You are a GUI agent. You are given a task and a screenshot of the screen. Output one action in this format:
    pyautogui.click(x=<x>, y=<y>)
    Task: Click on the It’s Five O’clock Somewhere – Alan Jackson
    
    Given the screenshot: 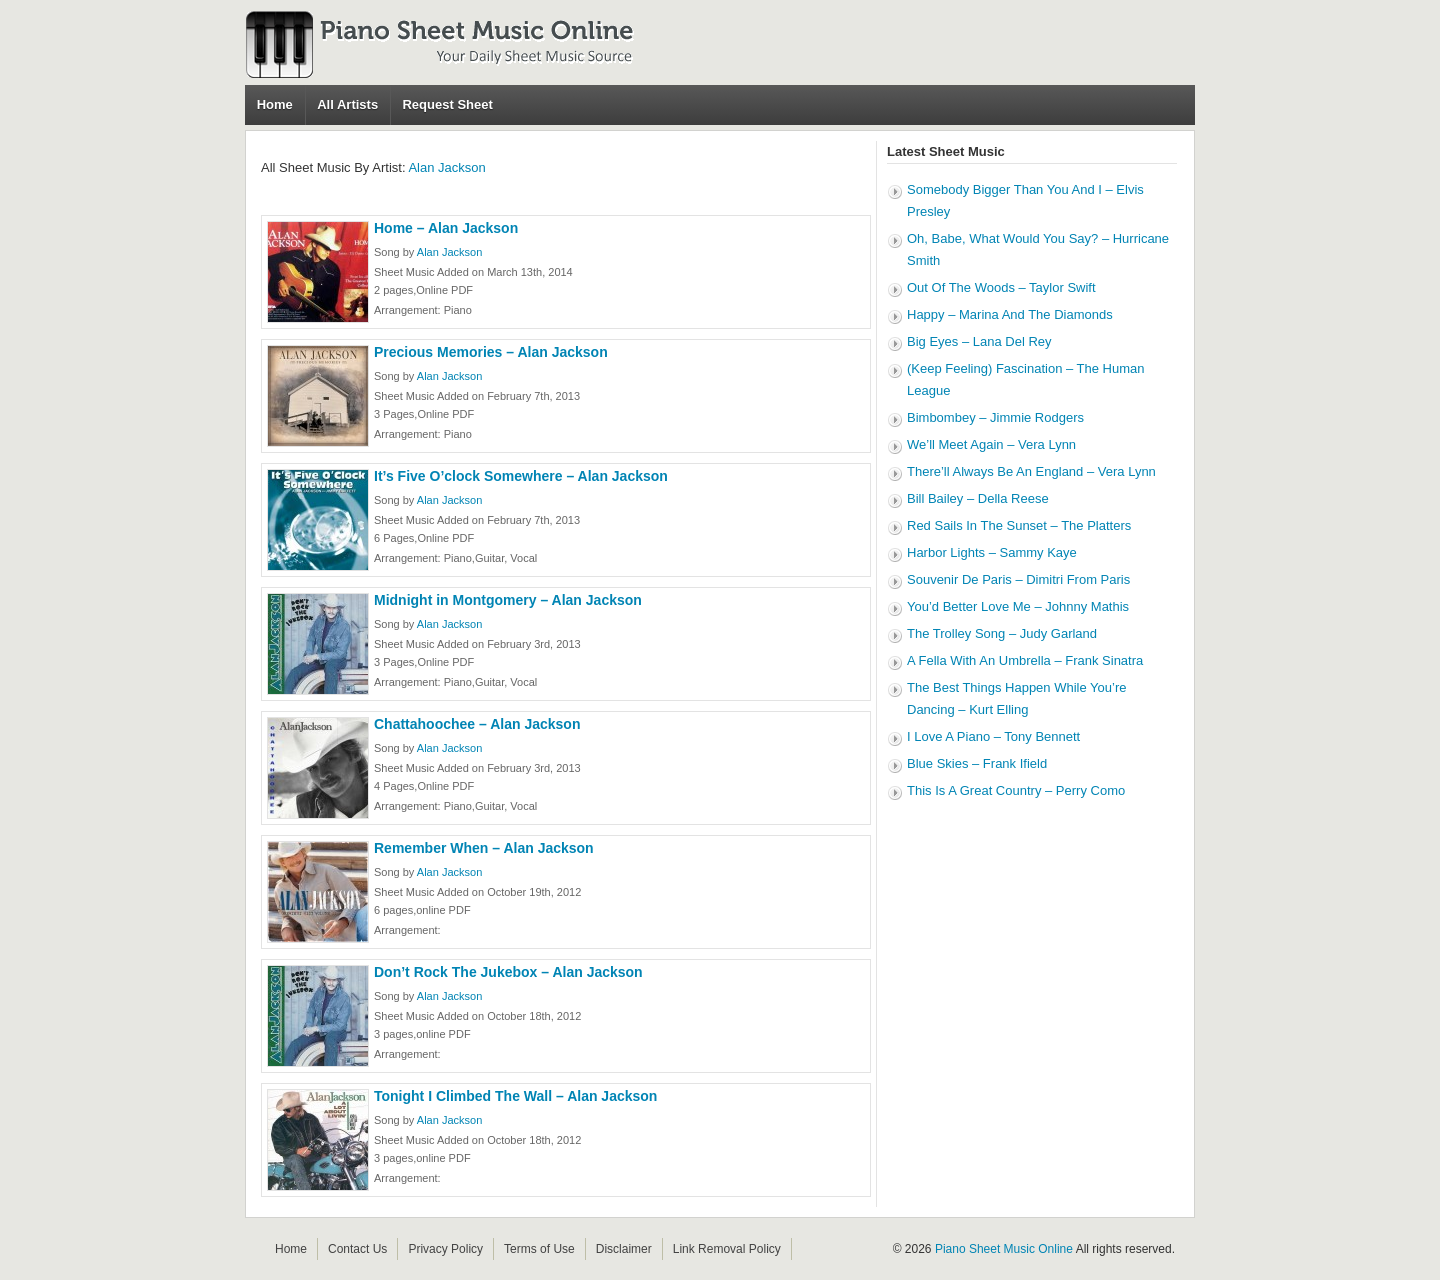 What is the action you would take?
    pyautogui.click(x=521, y=476)
    